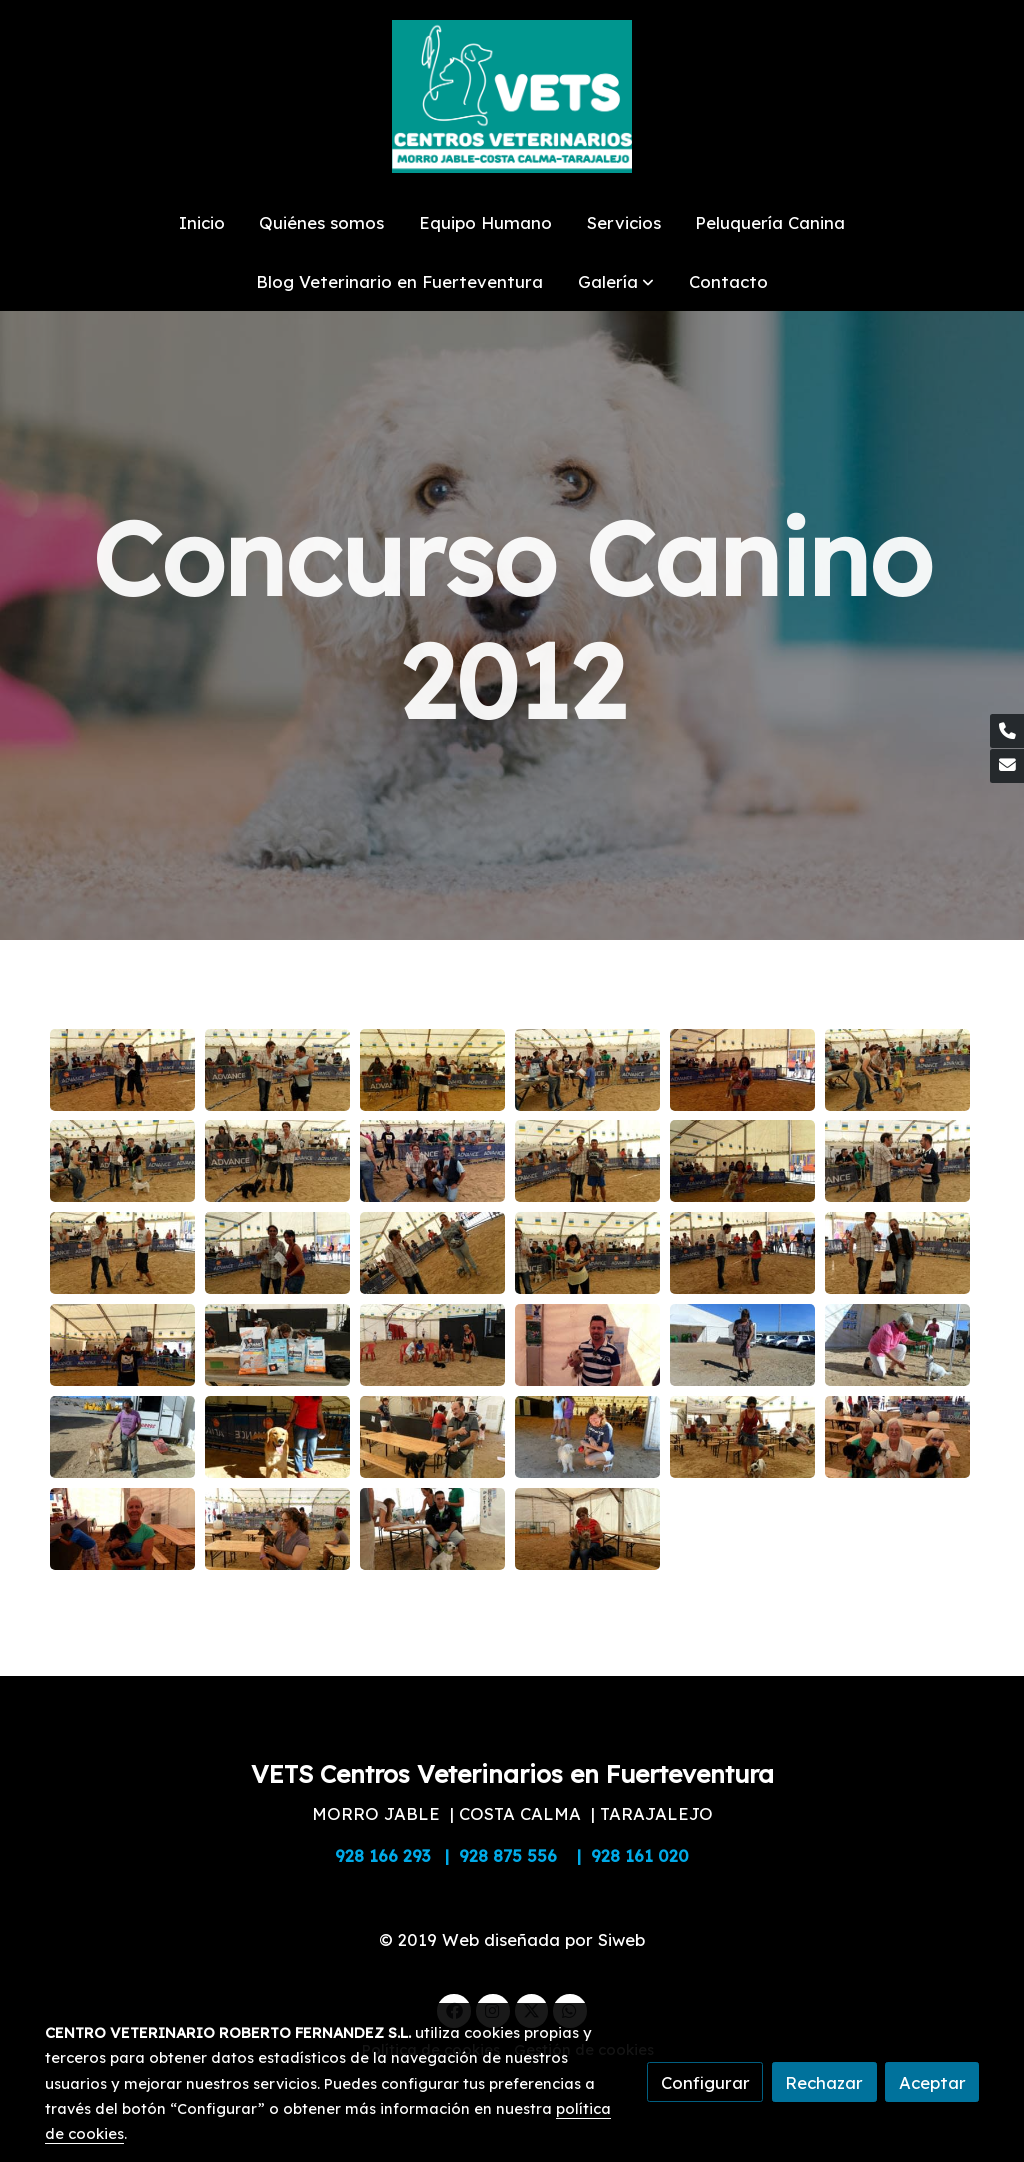 The width and height of the screenshot is (1024, 2162). What do you see at coordinates (512, 1855) in the screenshot?
I see `928 166 293 | 928 875 556 | 928 161 020` at bounding box center [512, 1855].